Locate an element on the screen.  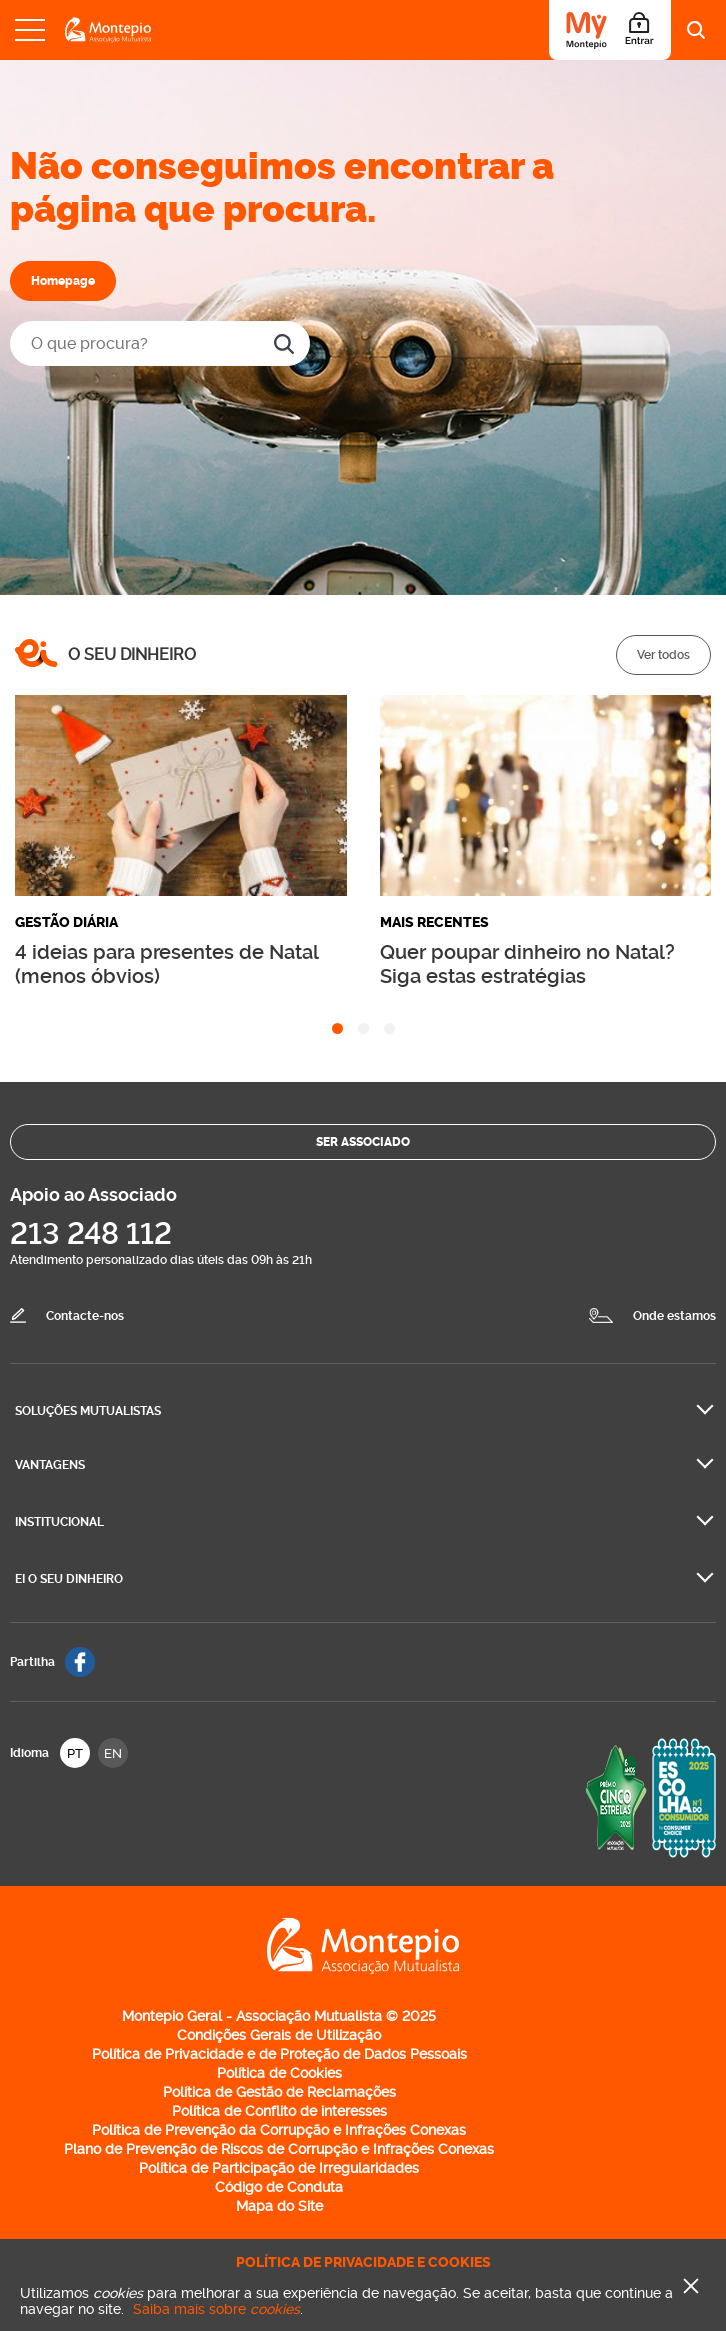
Política de Cookies is located at coordinates (279, 2073).